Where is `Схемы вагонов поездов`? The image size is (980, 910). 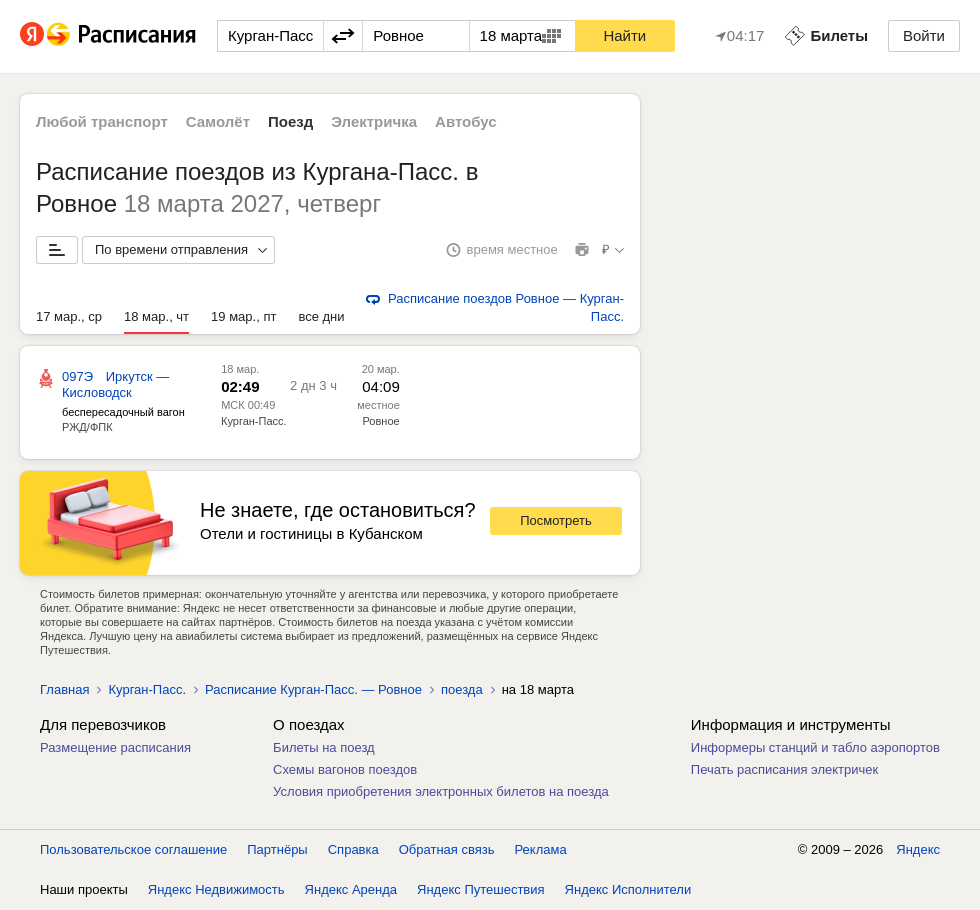 Схемы вагонов поездов is located at coordinates (345, 769).